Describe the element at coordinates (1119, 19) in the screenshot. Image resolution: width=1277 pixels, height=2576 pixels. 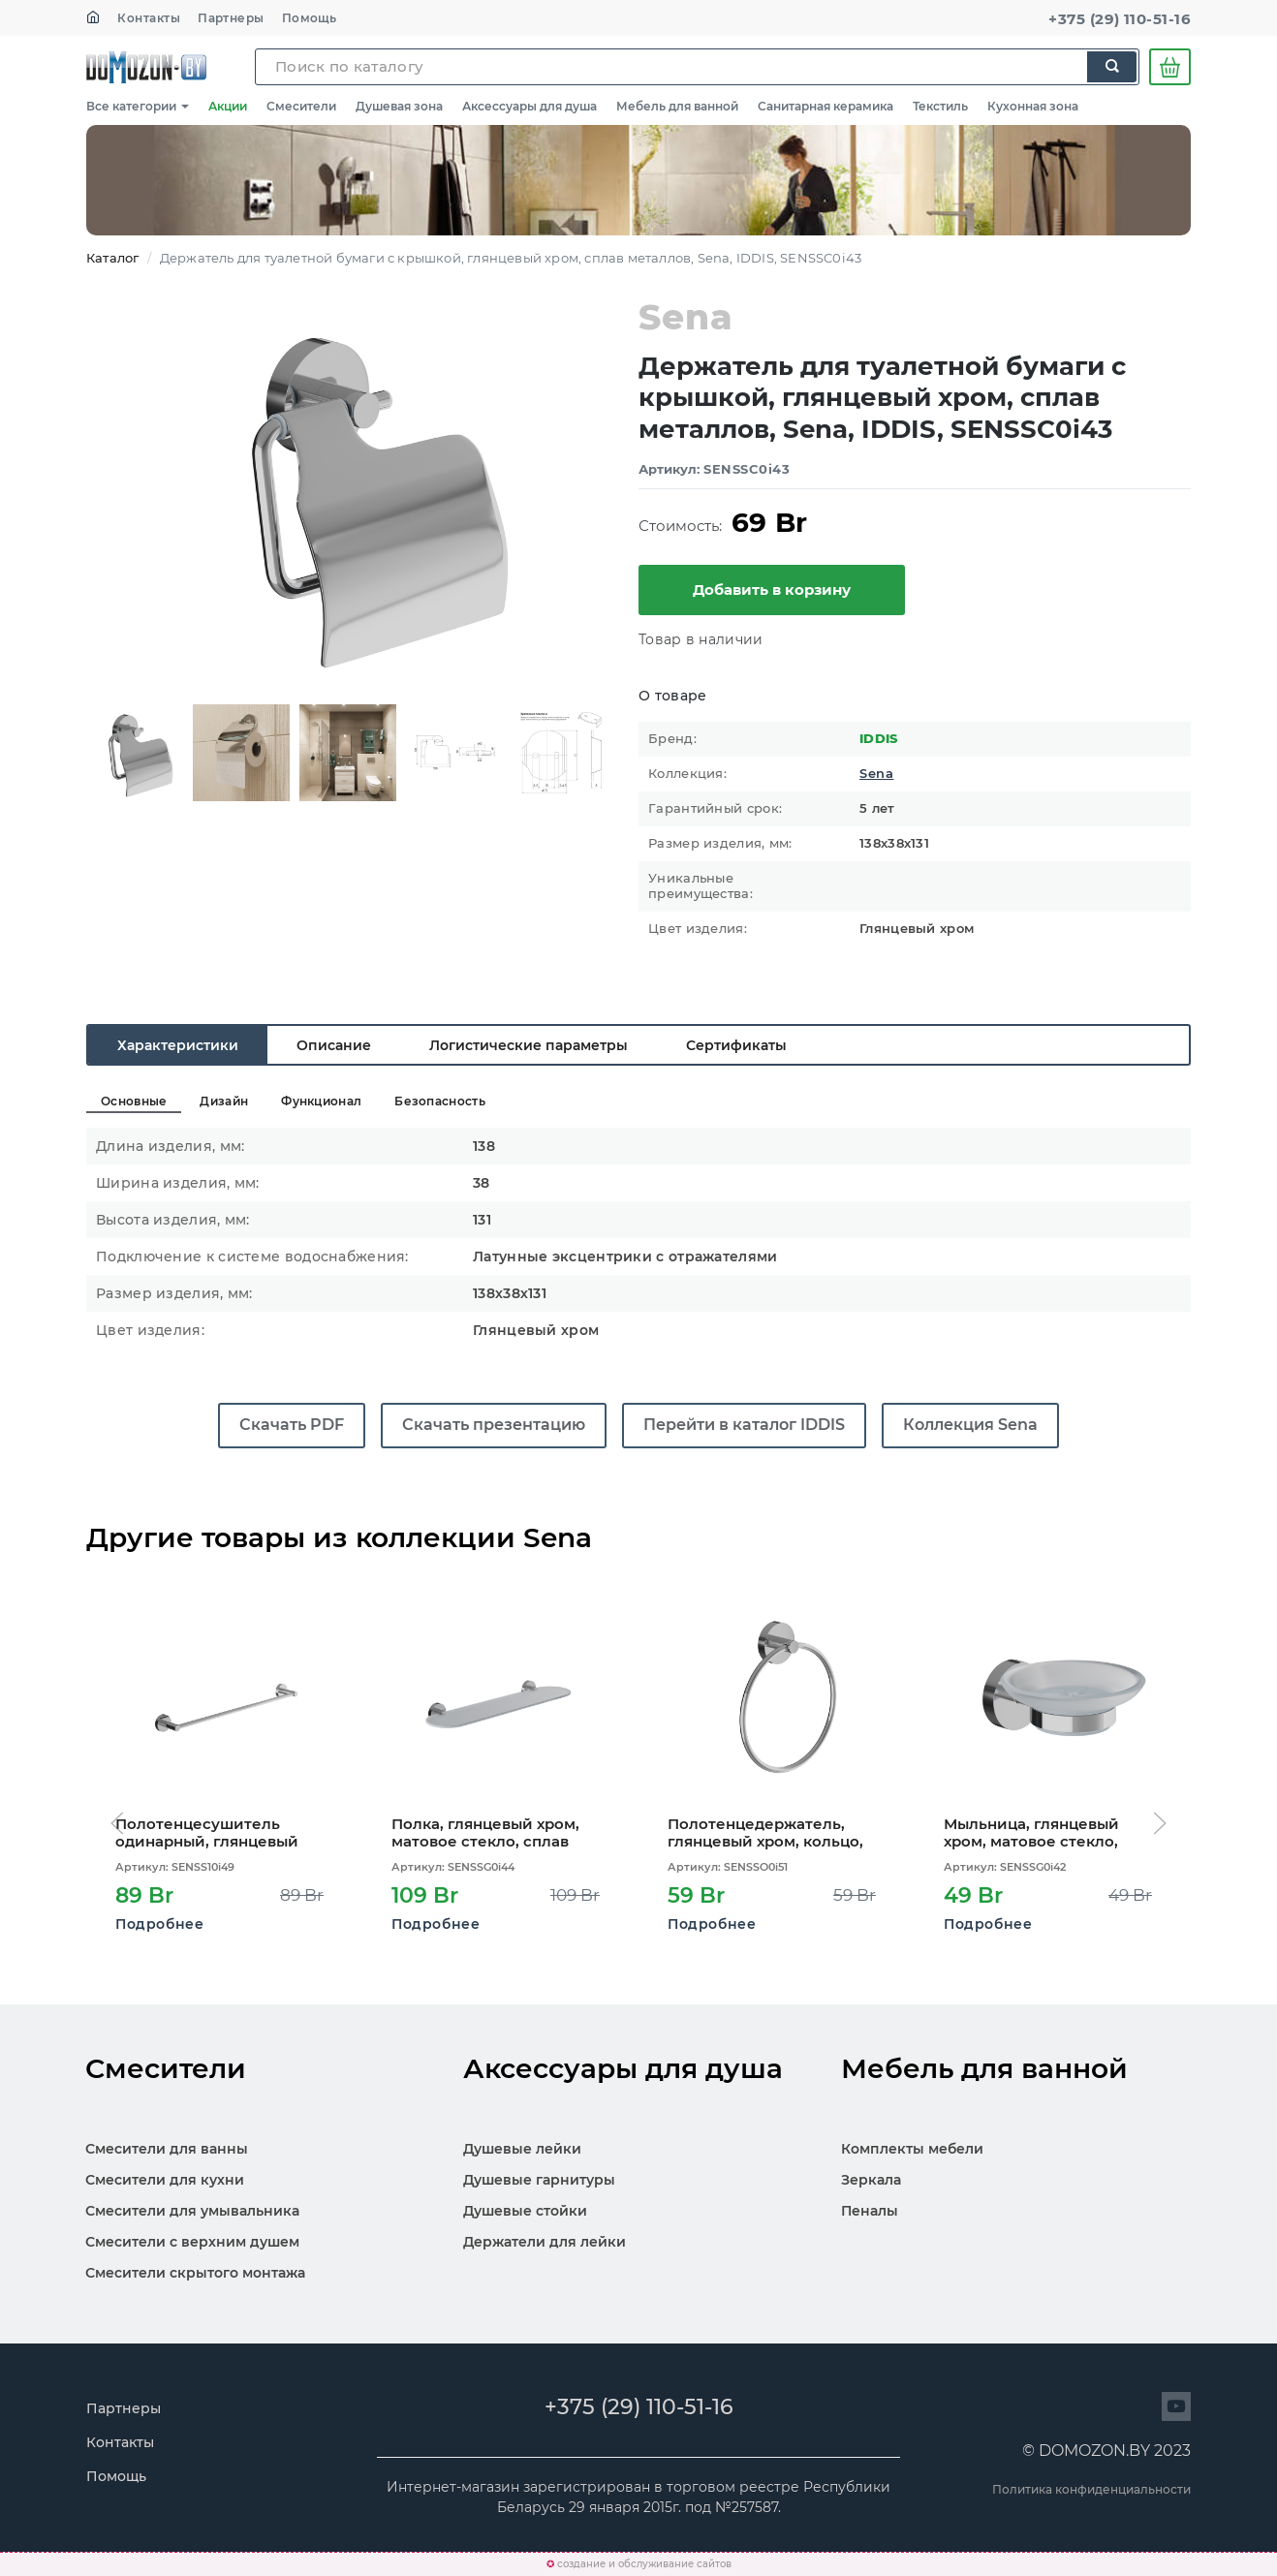
I see `+375 (29) 110-51-16` at that location.